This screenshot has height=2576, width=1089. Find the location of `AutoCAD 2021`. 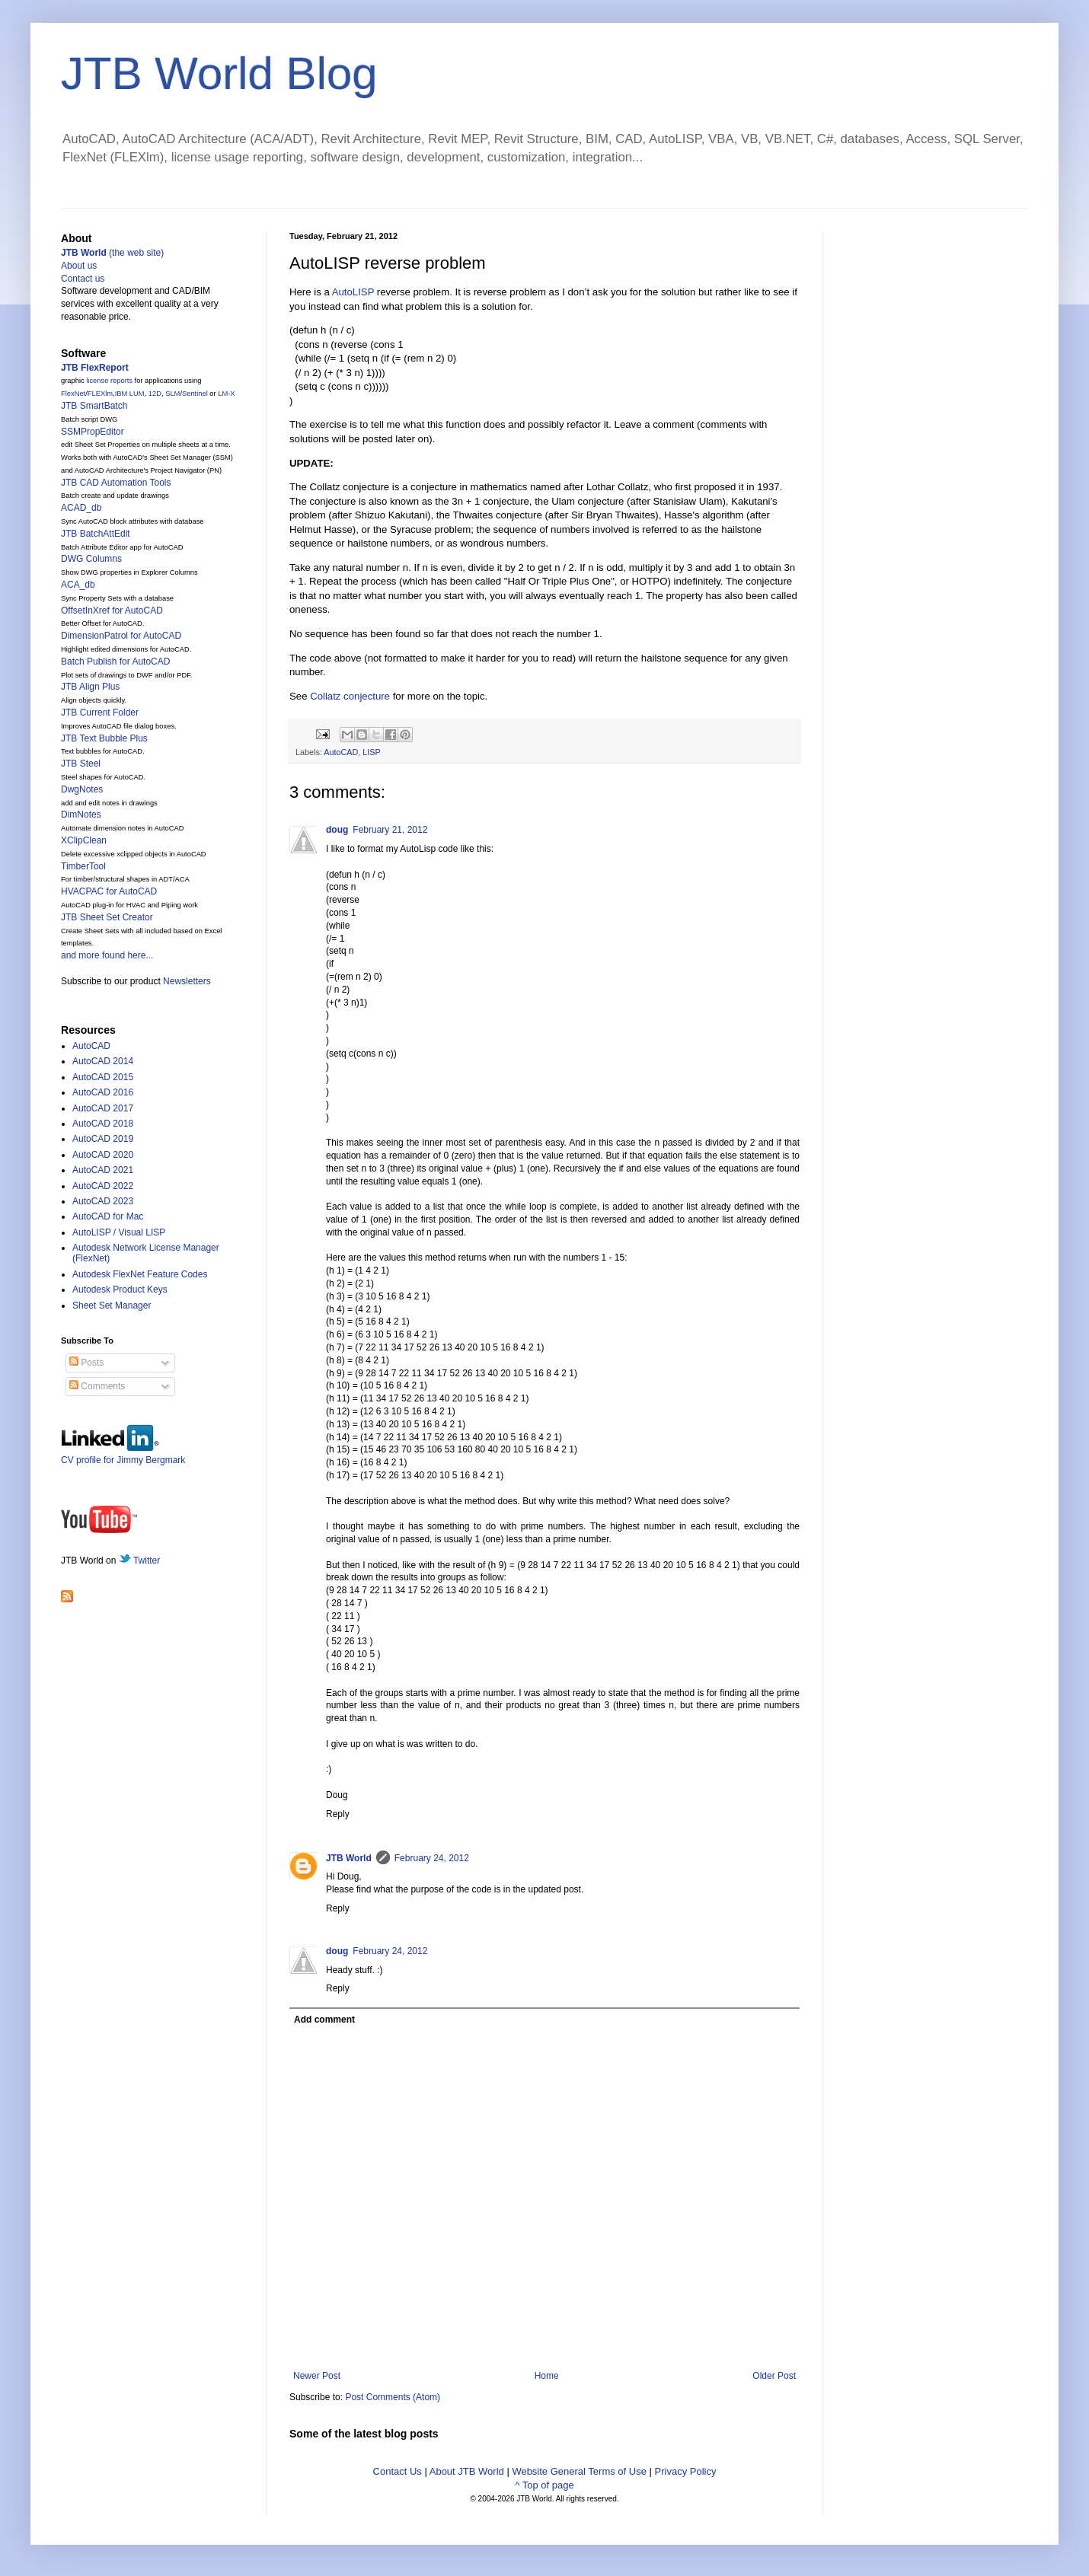

AutoCAD 2021 is located at coordinates (102, 1170).